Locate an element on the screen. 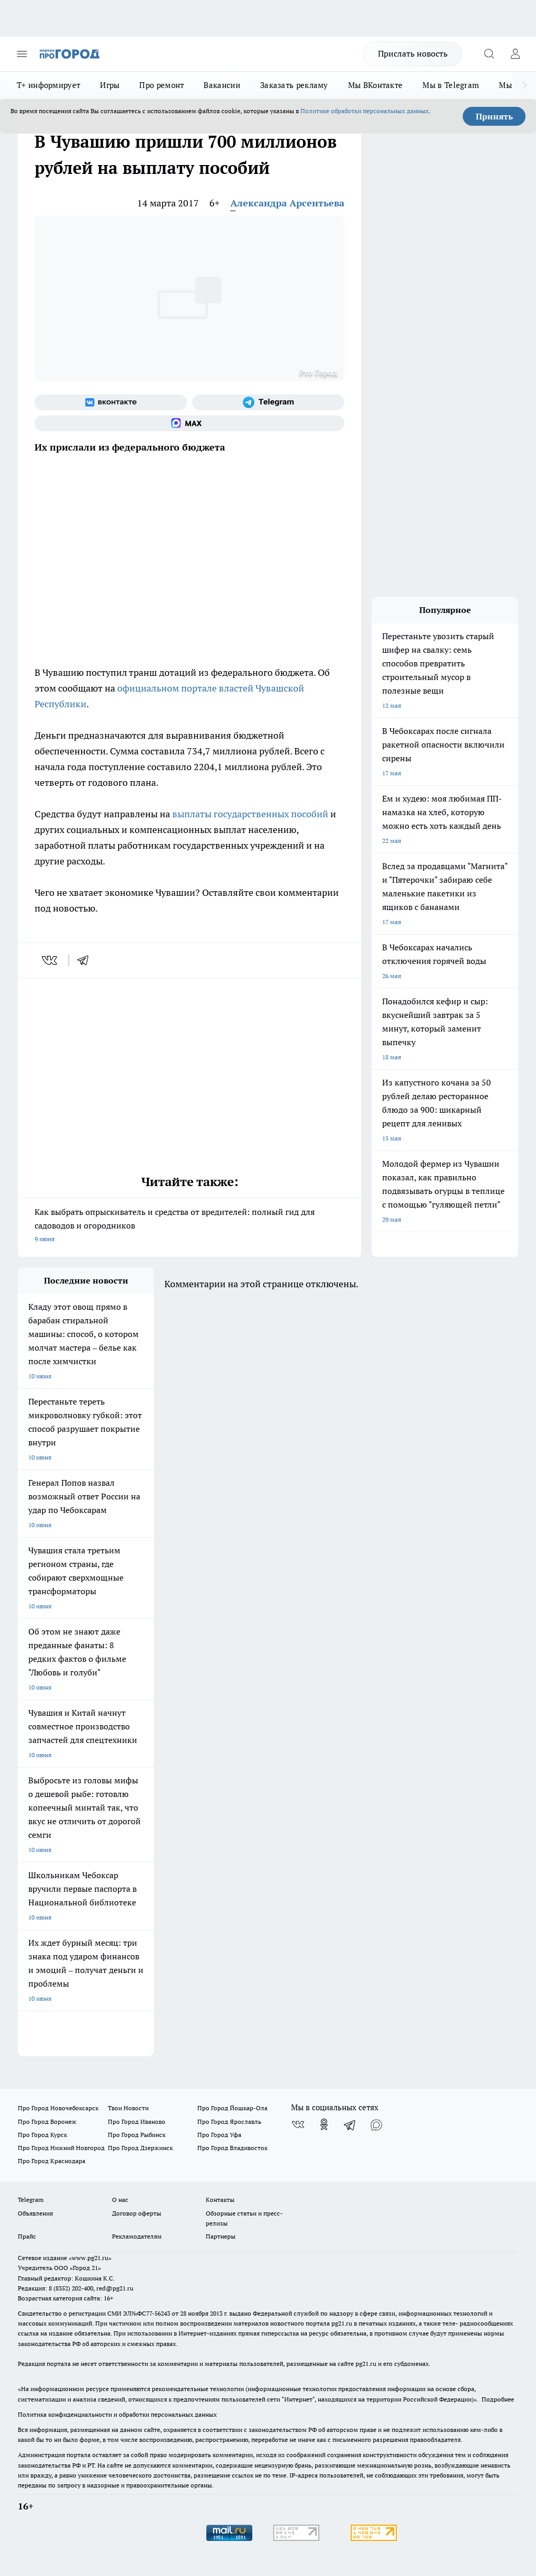  Прислать новость is located at coordinates (413, 53).